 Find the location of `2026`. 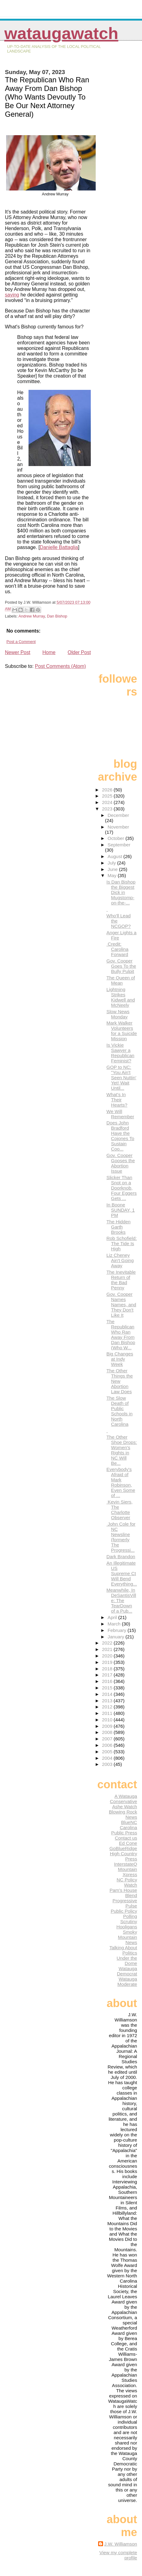

2026 is located at coordinates (108, 789).